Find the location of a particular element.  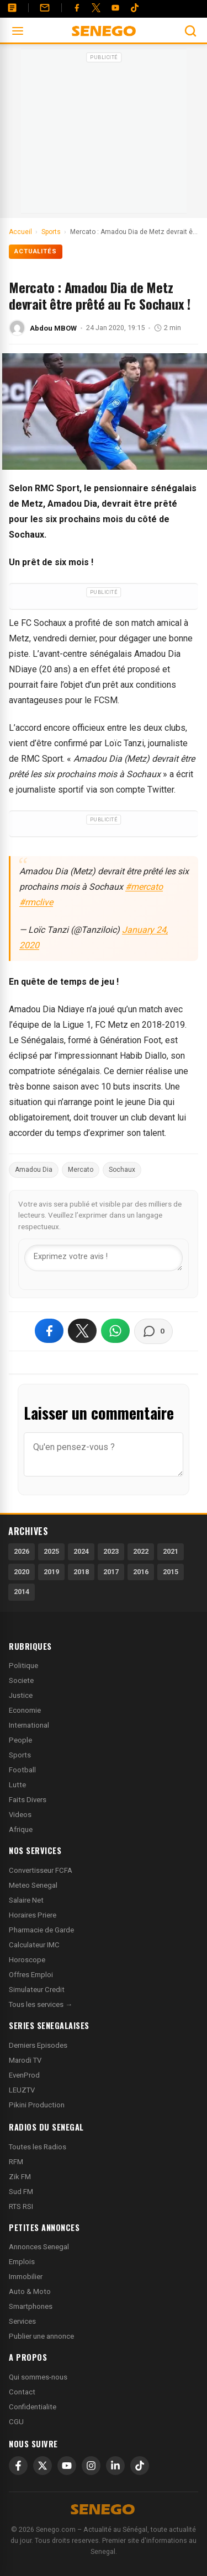

Politique is located at coordinates (23, 1665).